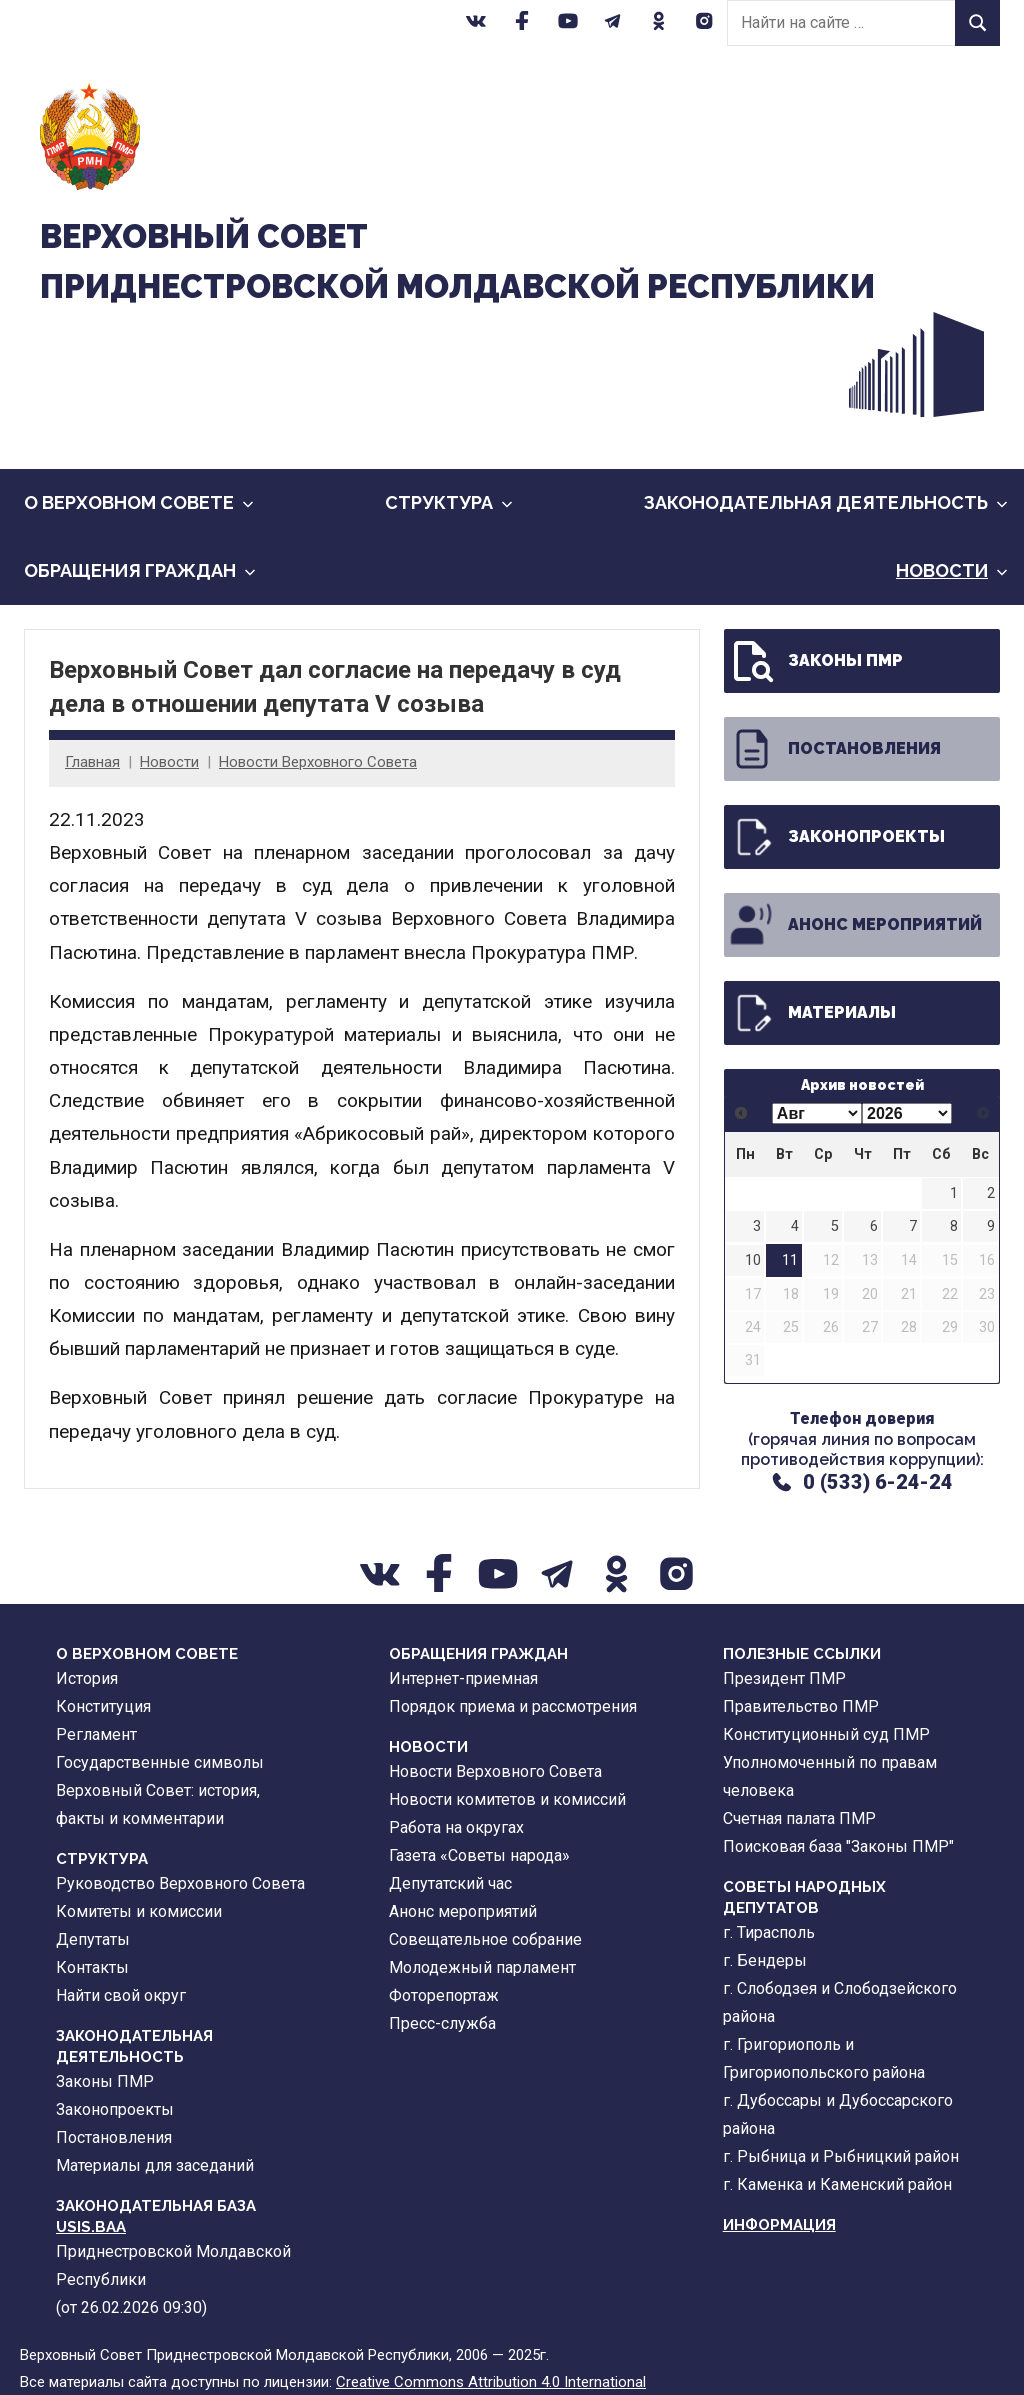  Describe the element at coordinates (769, 1932) in the screenshot. I see `г. Тирасполь` at that location.